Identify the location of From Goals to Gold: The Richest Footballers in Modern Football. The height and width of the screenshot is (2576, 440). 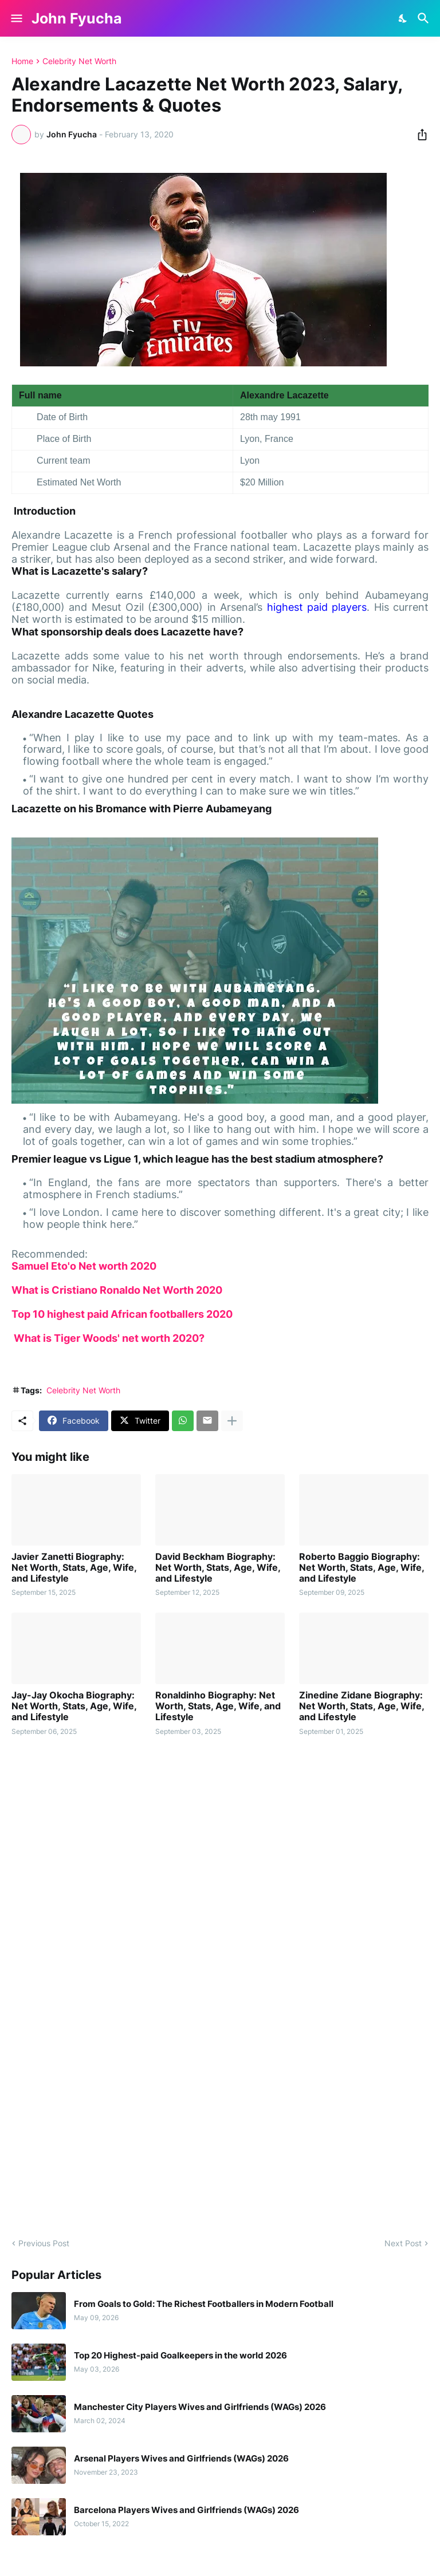
(203, 2304).